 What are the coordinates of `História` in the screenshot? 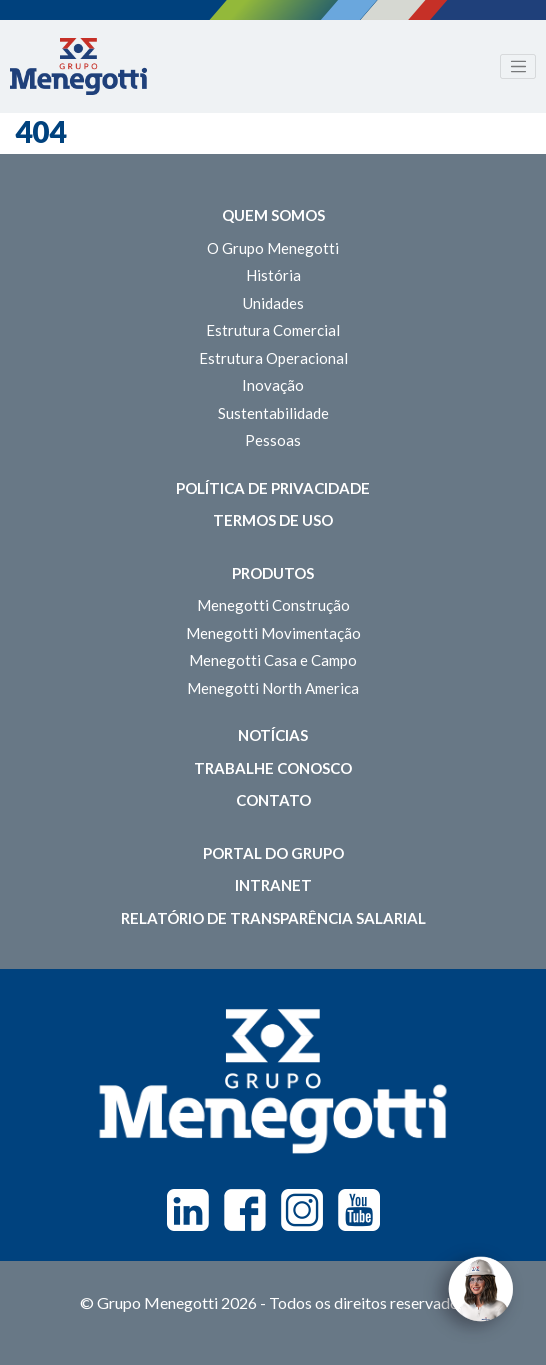 It's located at (273, 275).